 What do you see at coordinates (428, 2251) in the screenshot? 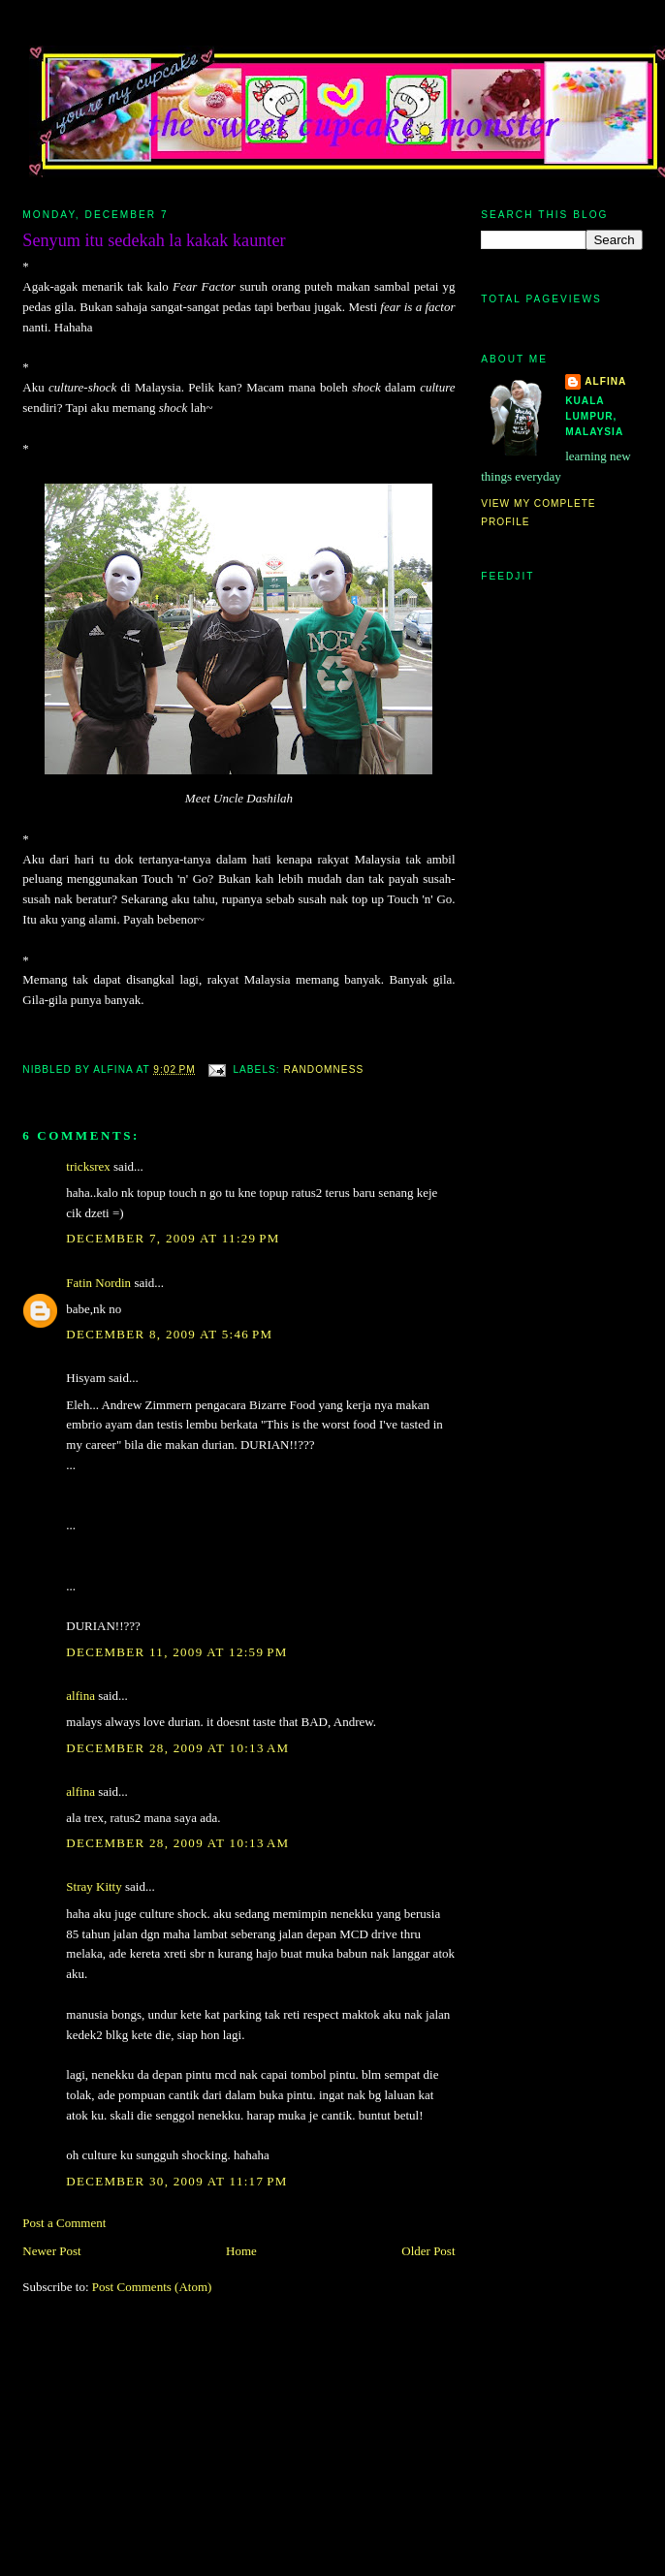
I see `Older Post` at bounding box center [428, 2251].